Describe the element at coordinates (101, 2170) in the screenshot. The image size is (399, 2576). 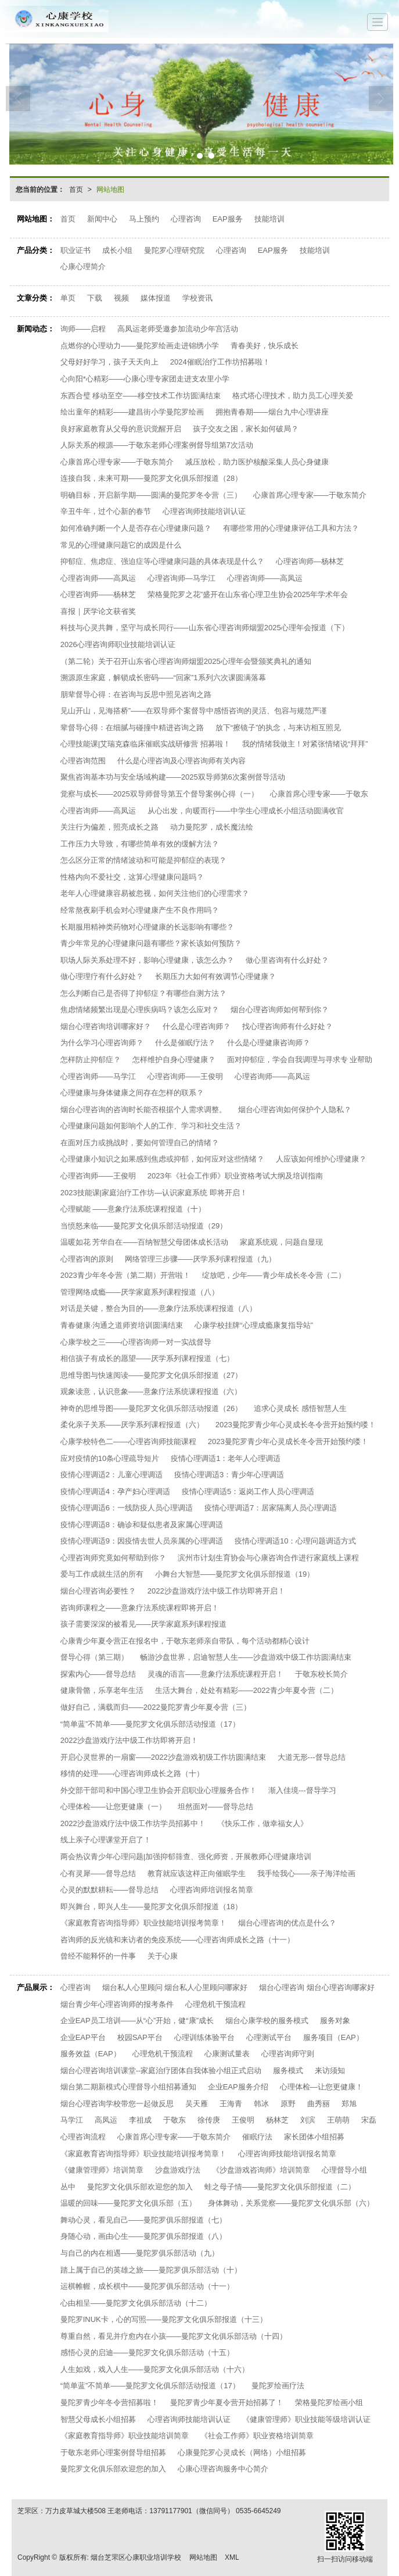
I see `《健康管理师》培训简章` at that location.